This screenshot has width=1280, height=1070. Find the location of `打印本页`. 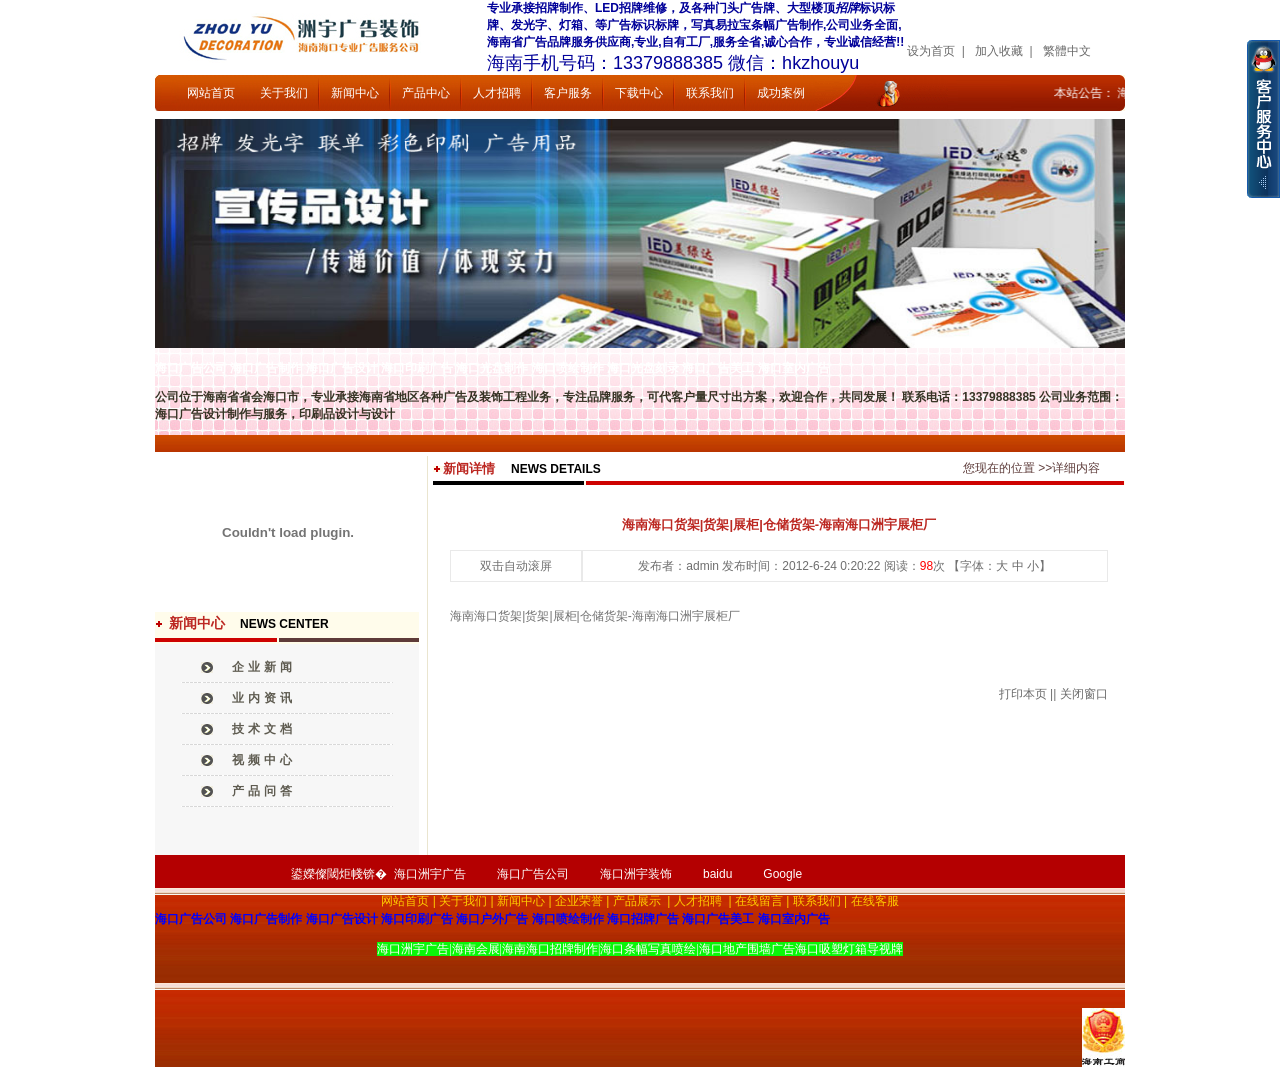

打印本页 is located at coordinates (1023, 694).